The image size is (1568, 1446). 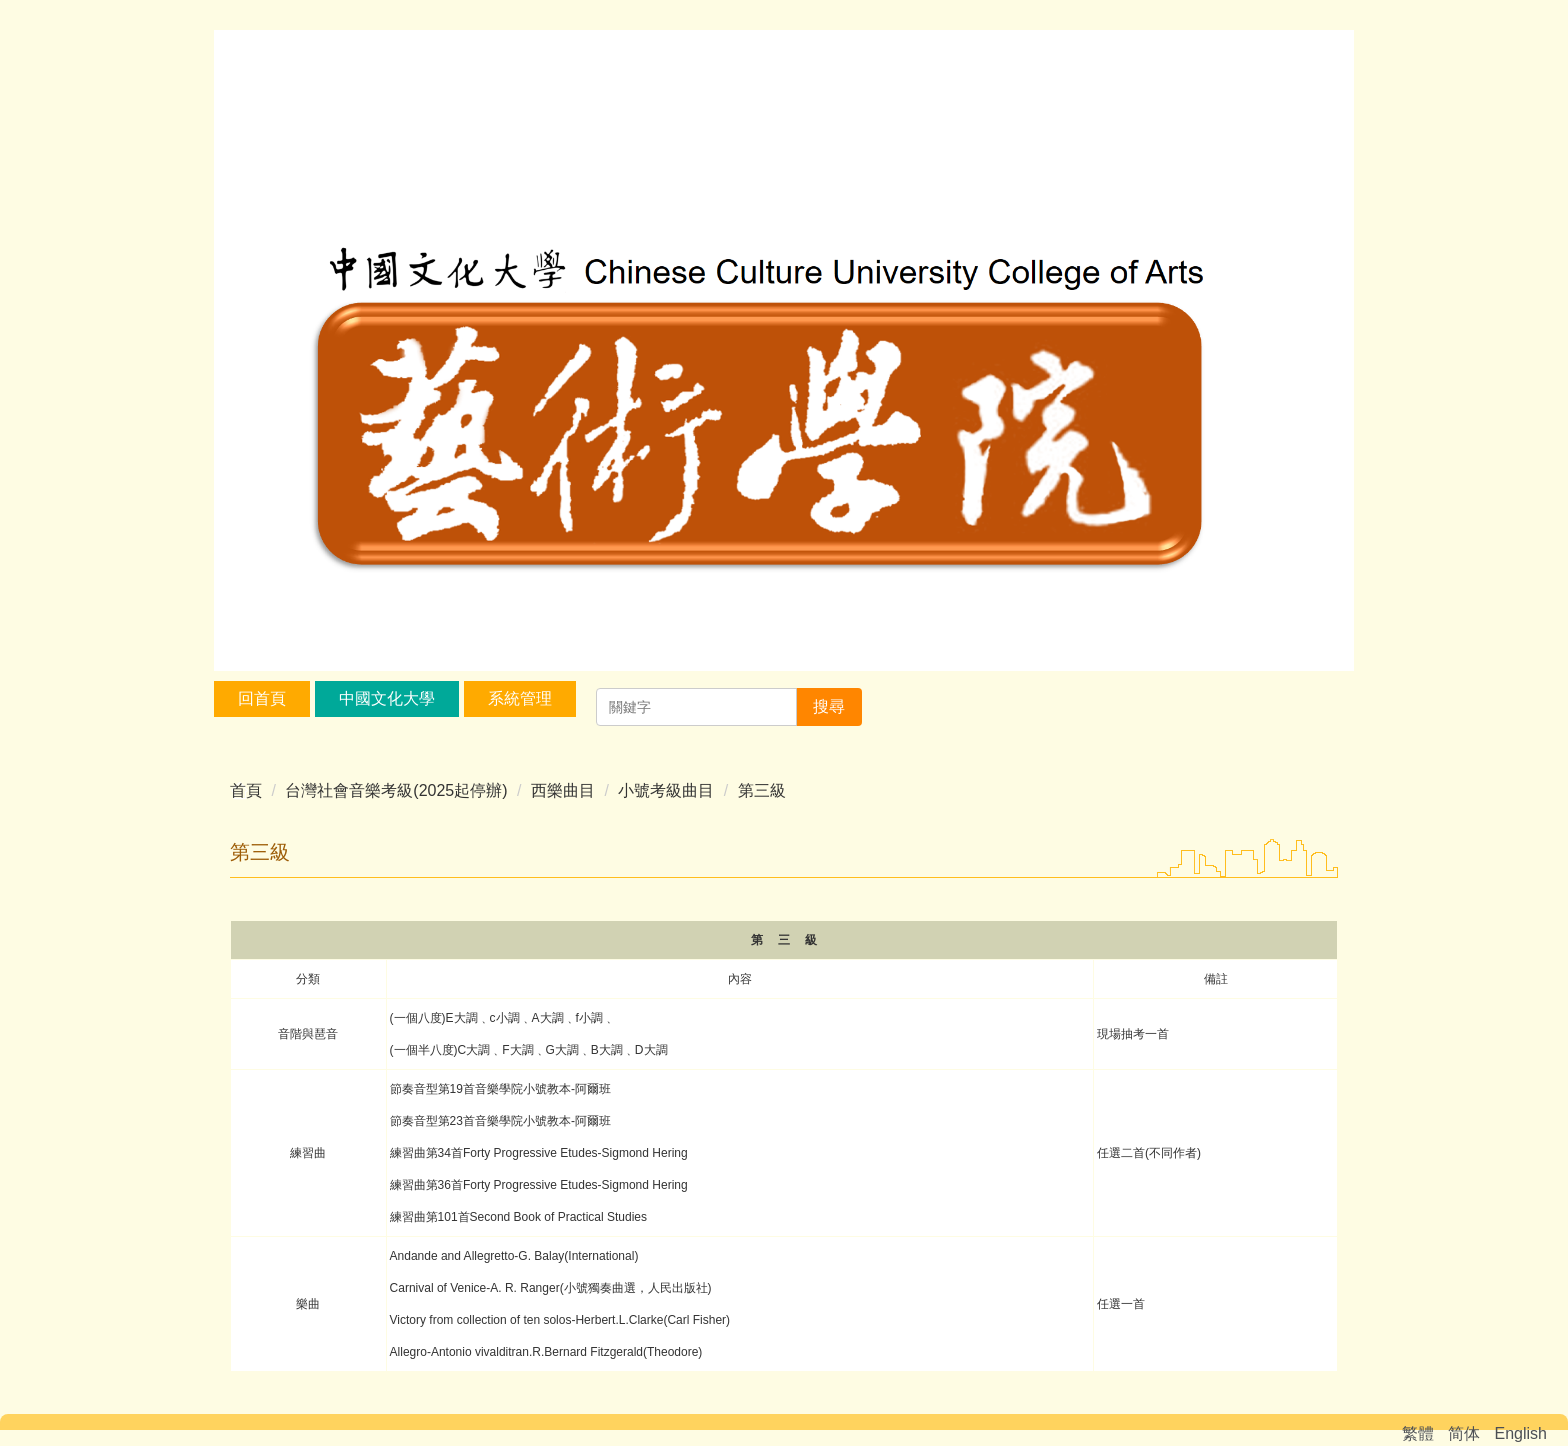 What do you see at coordinates (262, 698) in the screenshot?
I see `回首頁` at bounding box center [262, 698].